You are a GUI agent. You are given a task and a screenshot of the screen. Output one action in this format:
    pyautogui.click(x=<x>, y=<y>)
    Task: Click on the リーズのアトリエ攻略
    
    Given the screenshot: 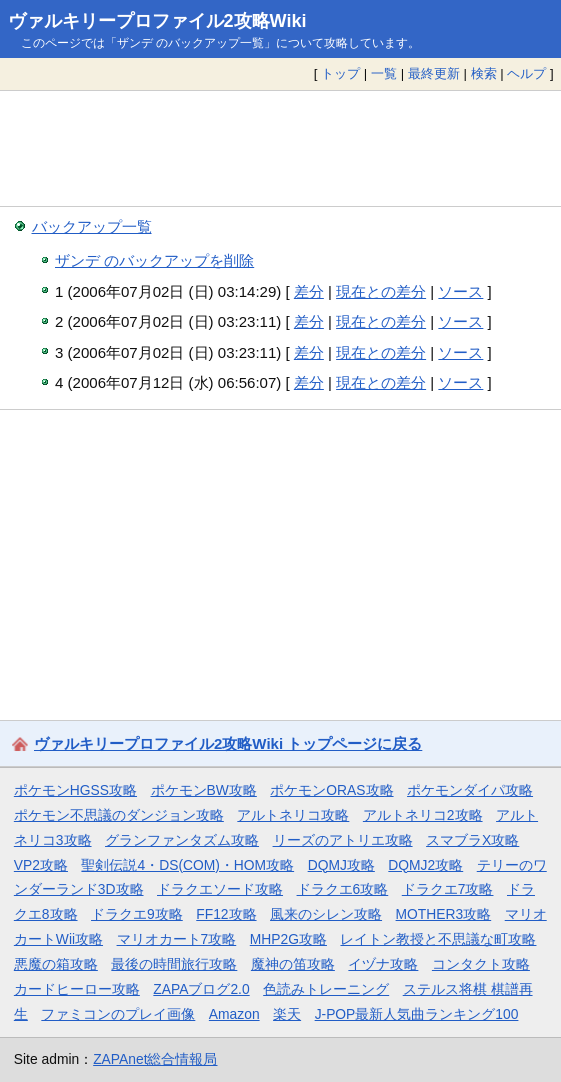 What is the action you would take?
    pyautogui.click(x=343, y=840)
    